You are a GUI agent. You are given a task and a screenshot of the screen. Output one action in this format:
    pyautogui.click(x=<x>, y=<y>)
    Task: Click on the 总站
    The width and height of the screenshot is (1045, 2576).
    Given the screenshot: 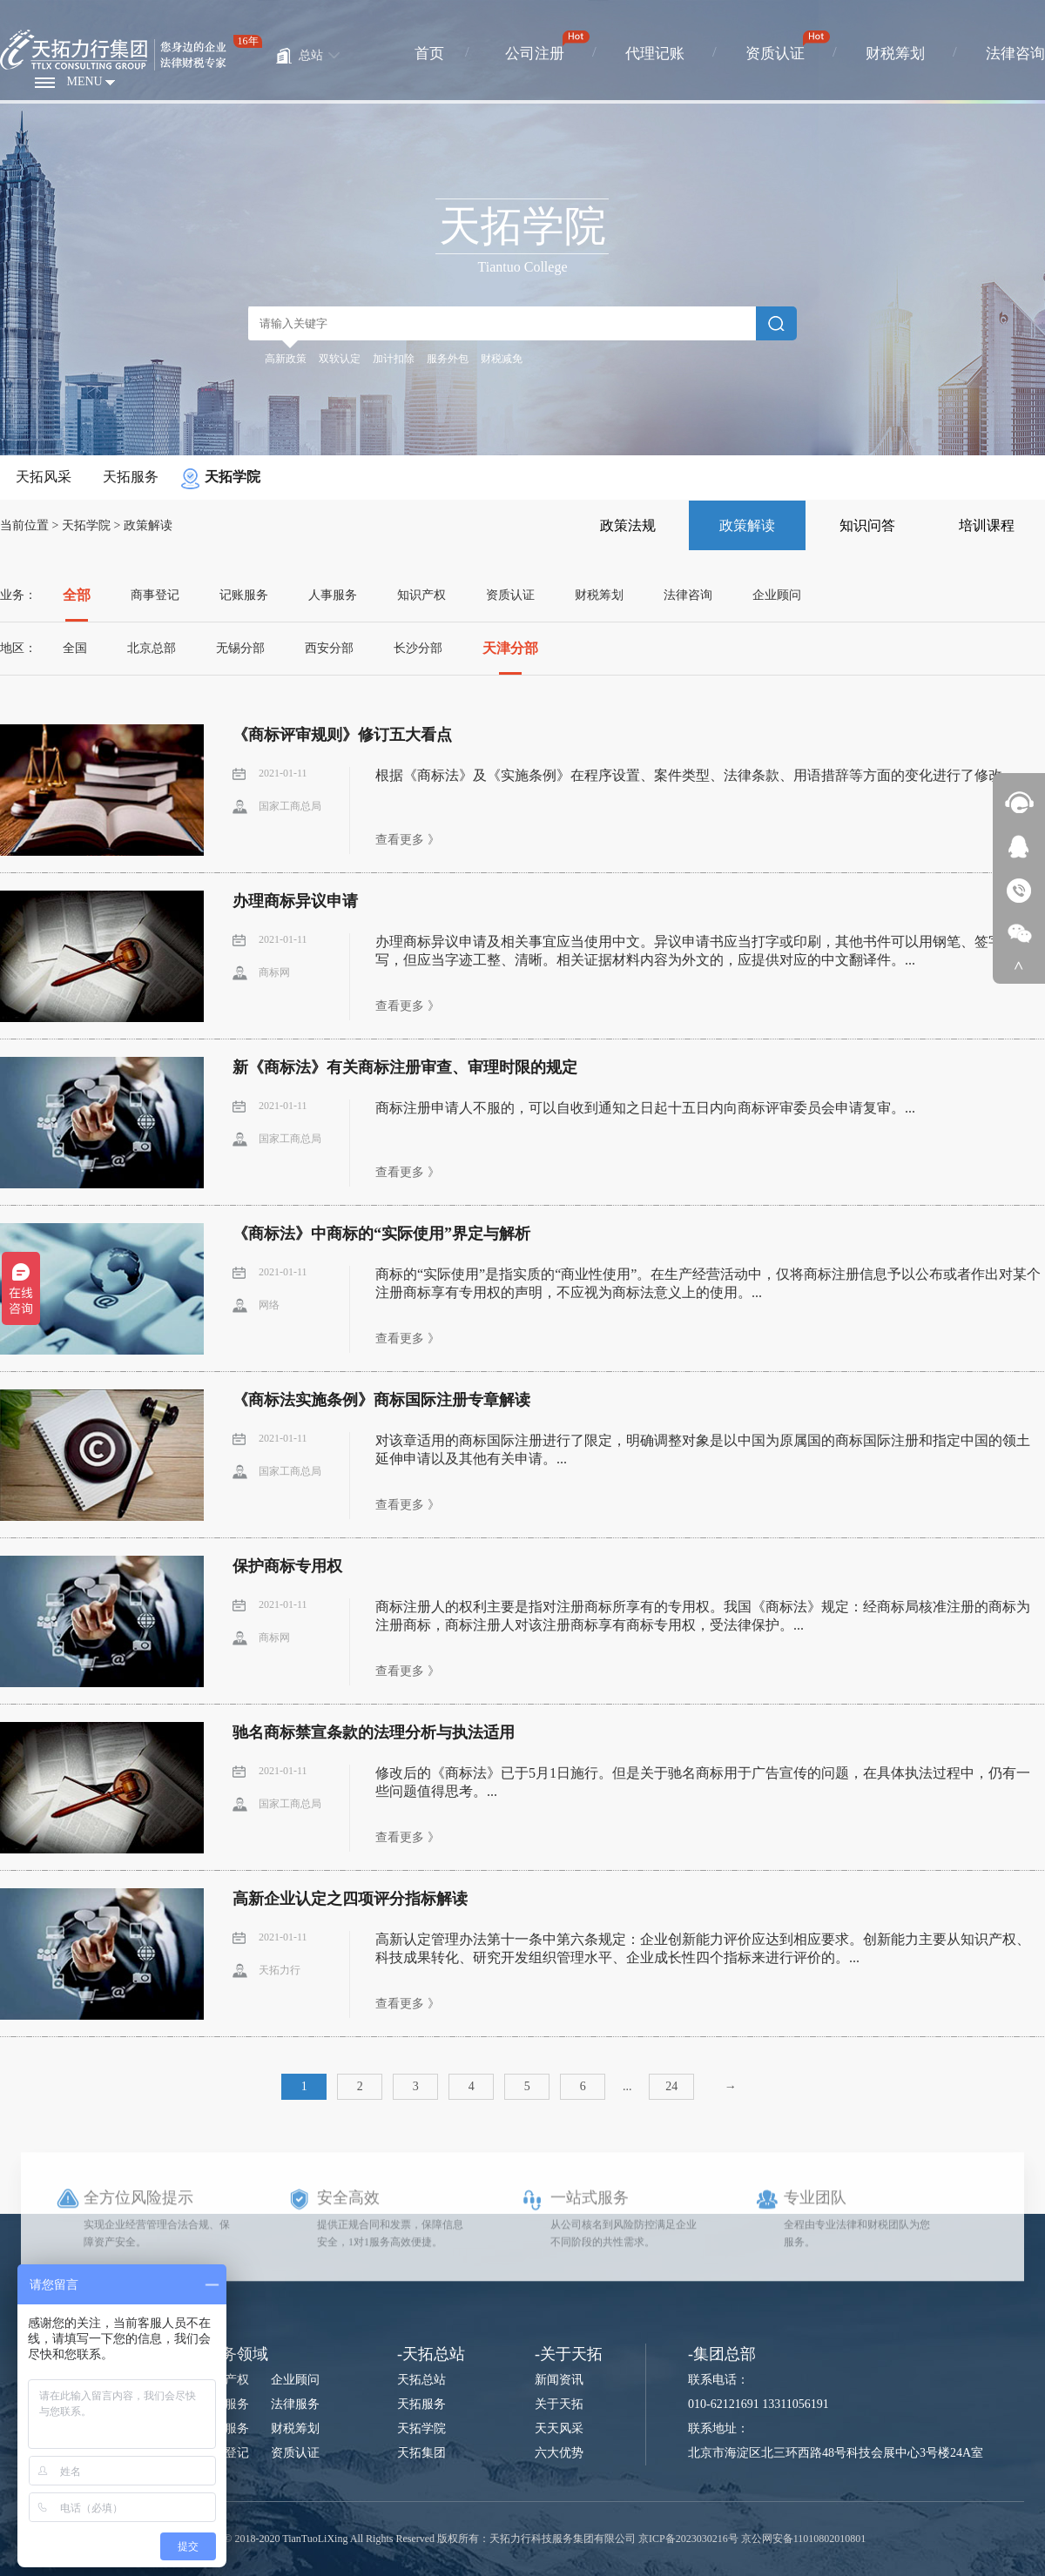 What is the action you would take?
    pyautogui.click(x=311, y=55)
    